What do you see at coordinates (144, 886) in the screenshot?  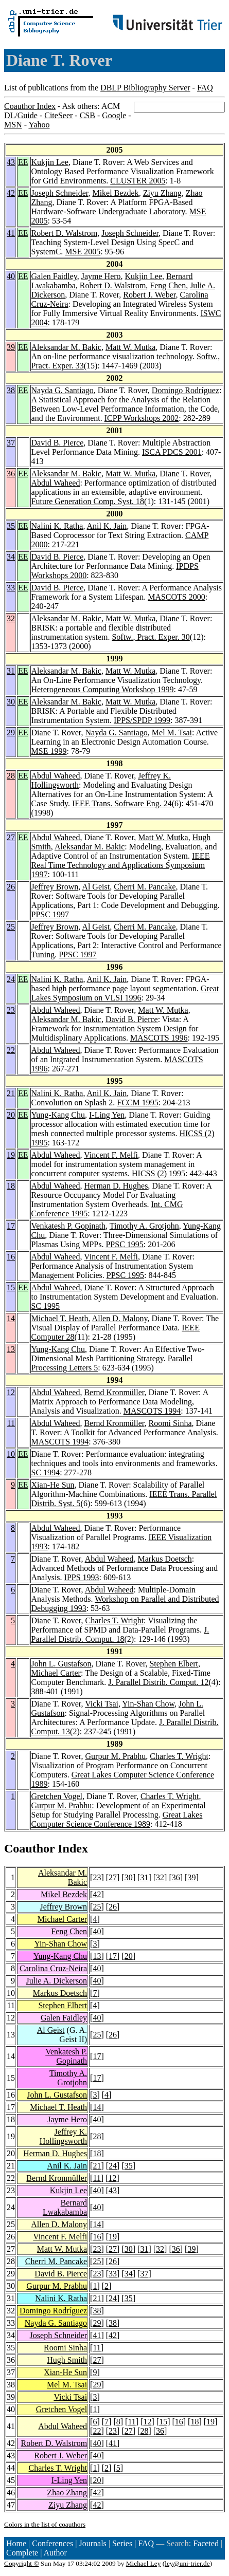 I see `Cherri M. Pancake` at bounding box center [144, 886].